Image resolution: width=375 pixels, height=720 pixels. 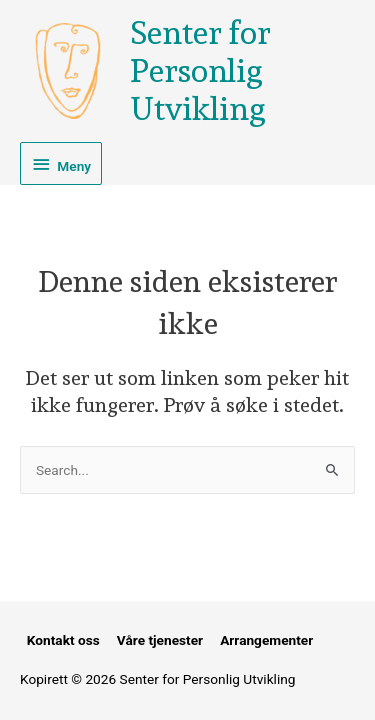 What do you see at coordinates (160, 640) in the screenshot?
I see `Våre tjenester` at bounding box center [160, 640].